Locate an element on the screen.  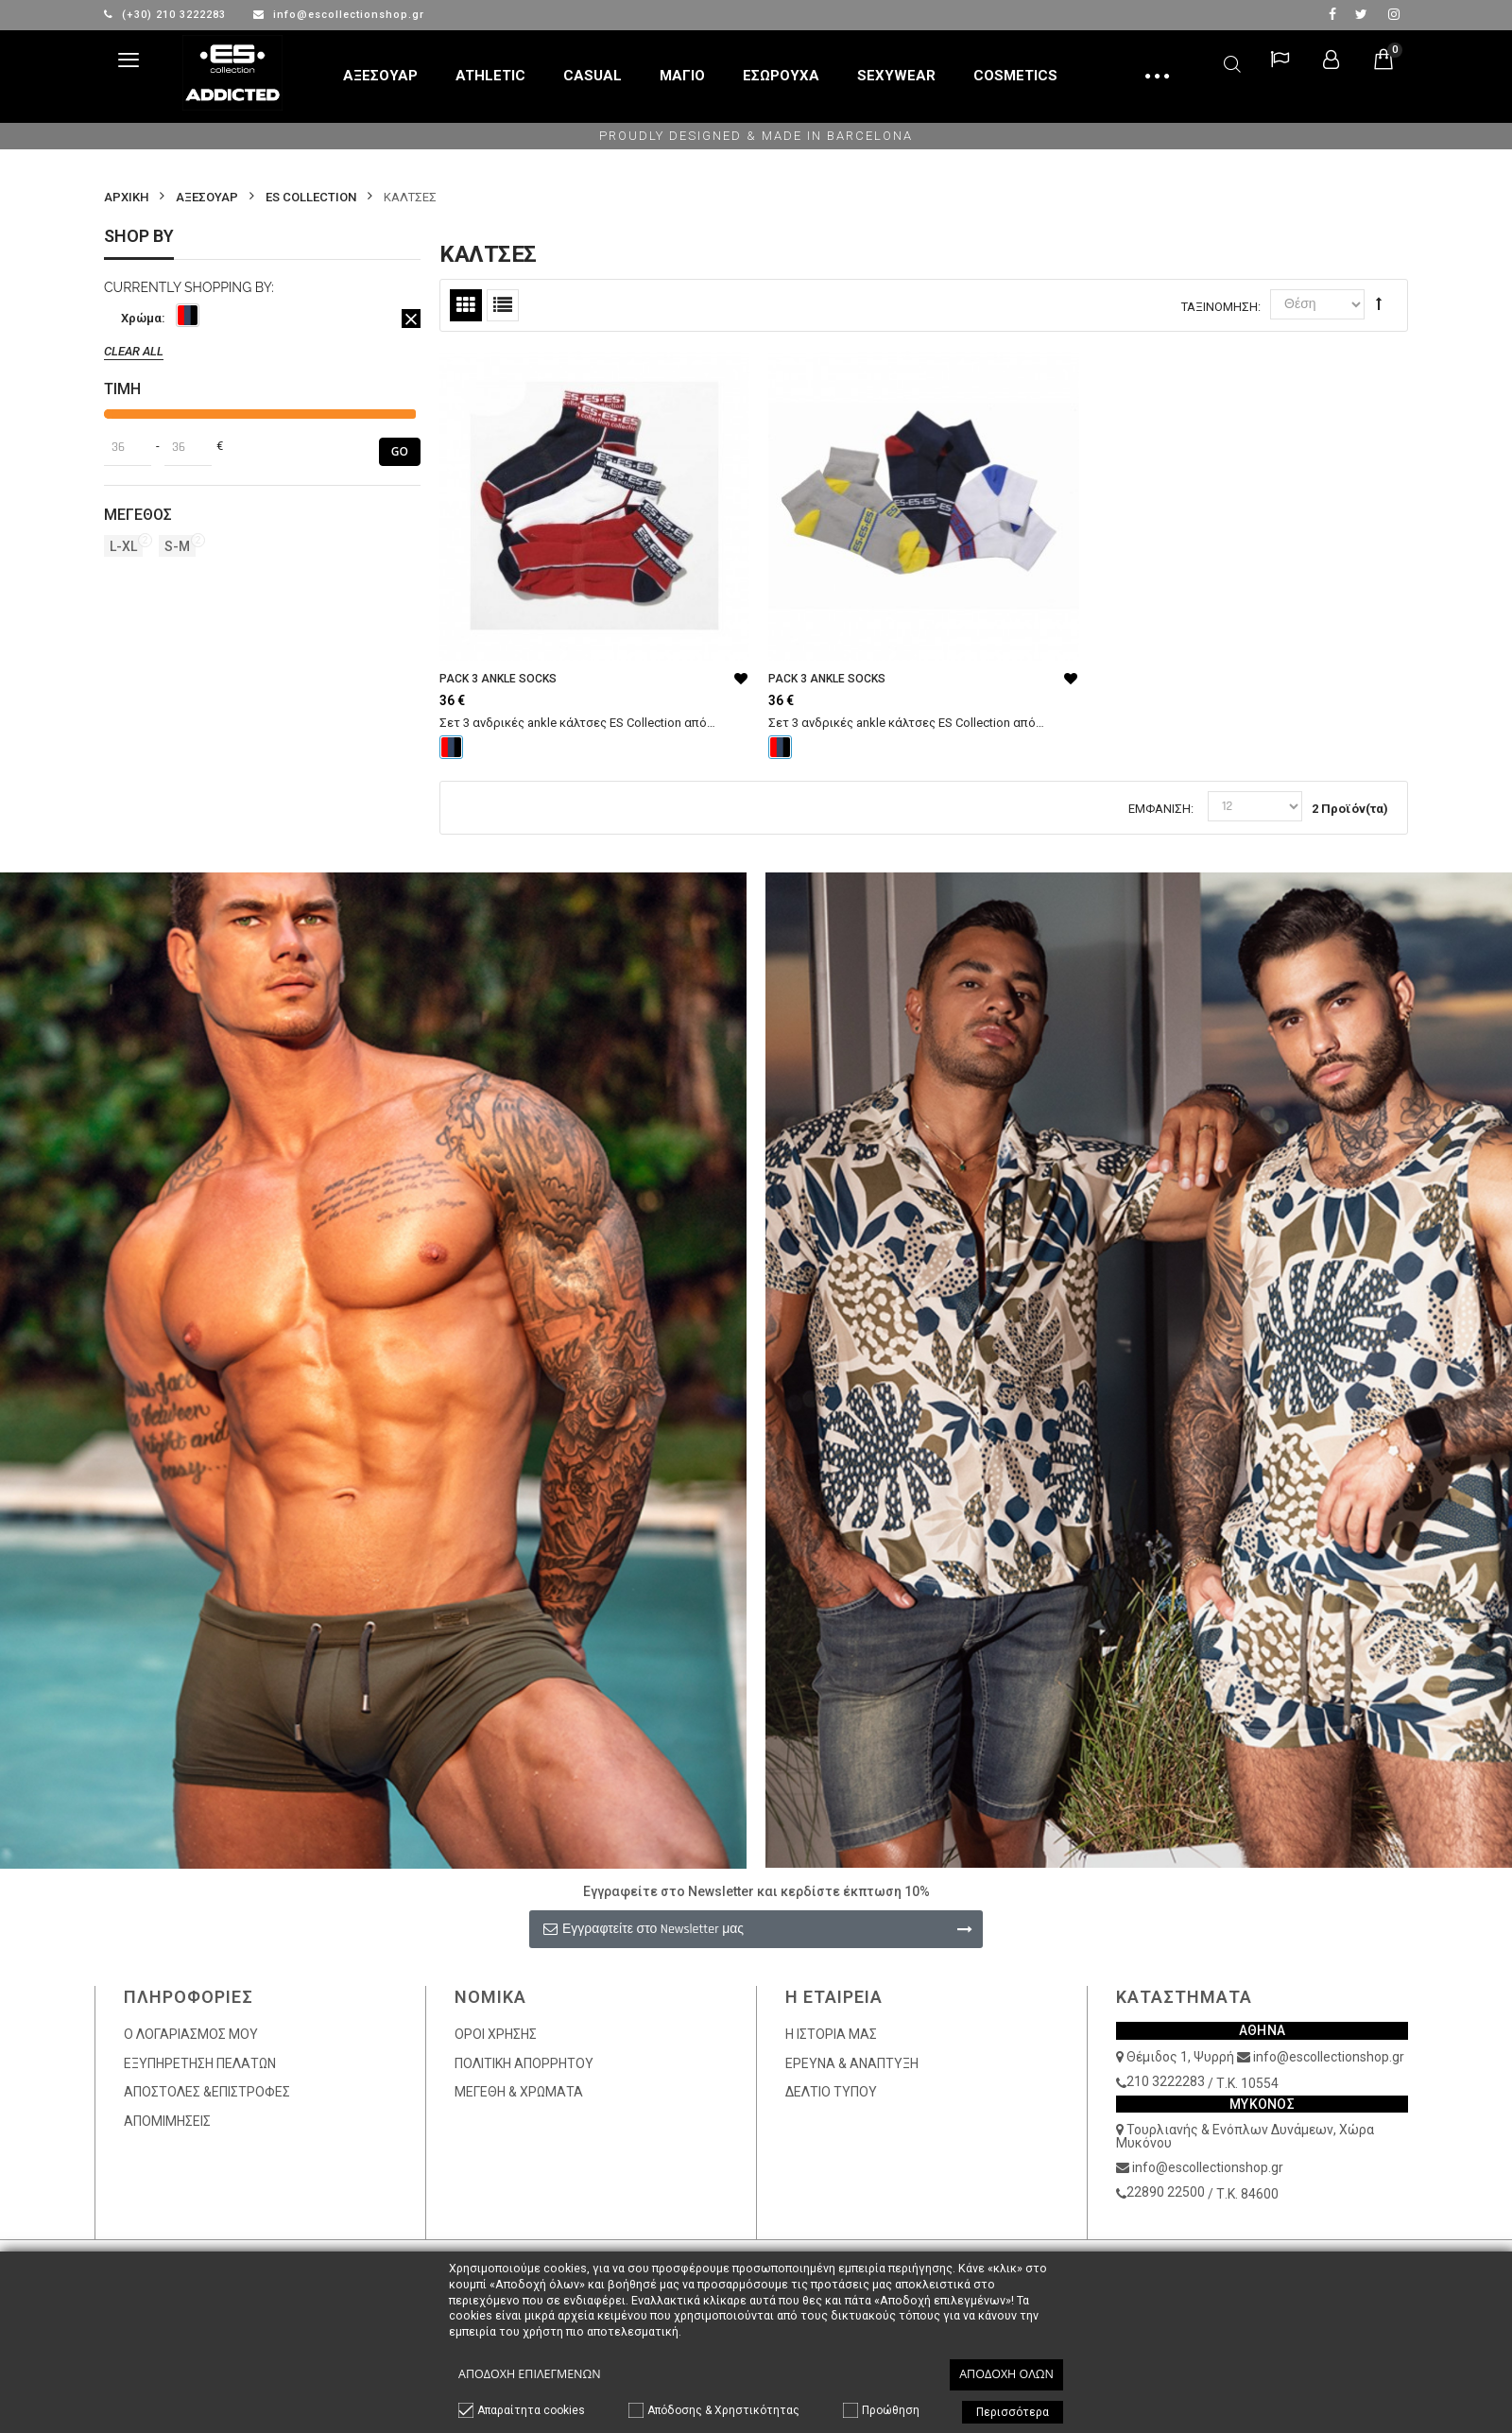
facebook is located at coordinates (1332, 14).